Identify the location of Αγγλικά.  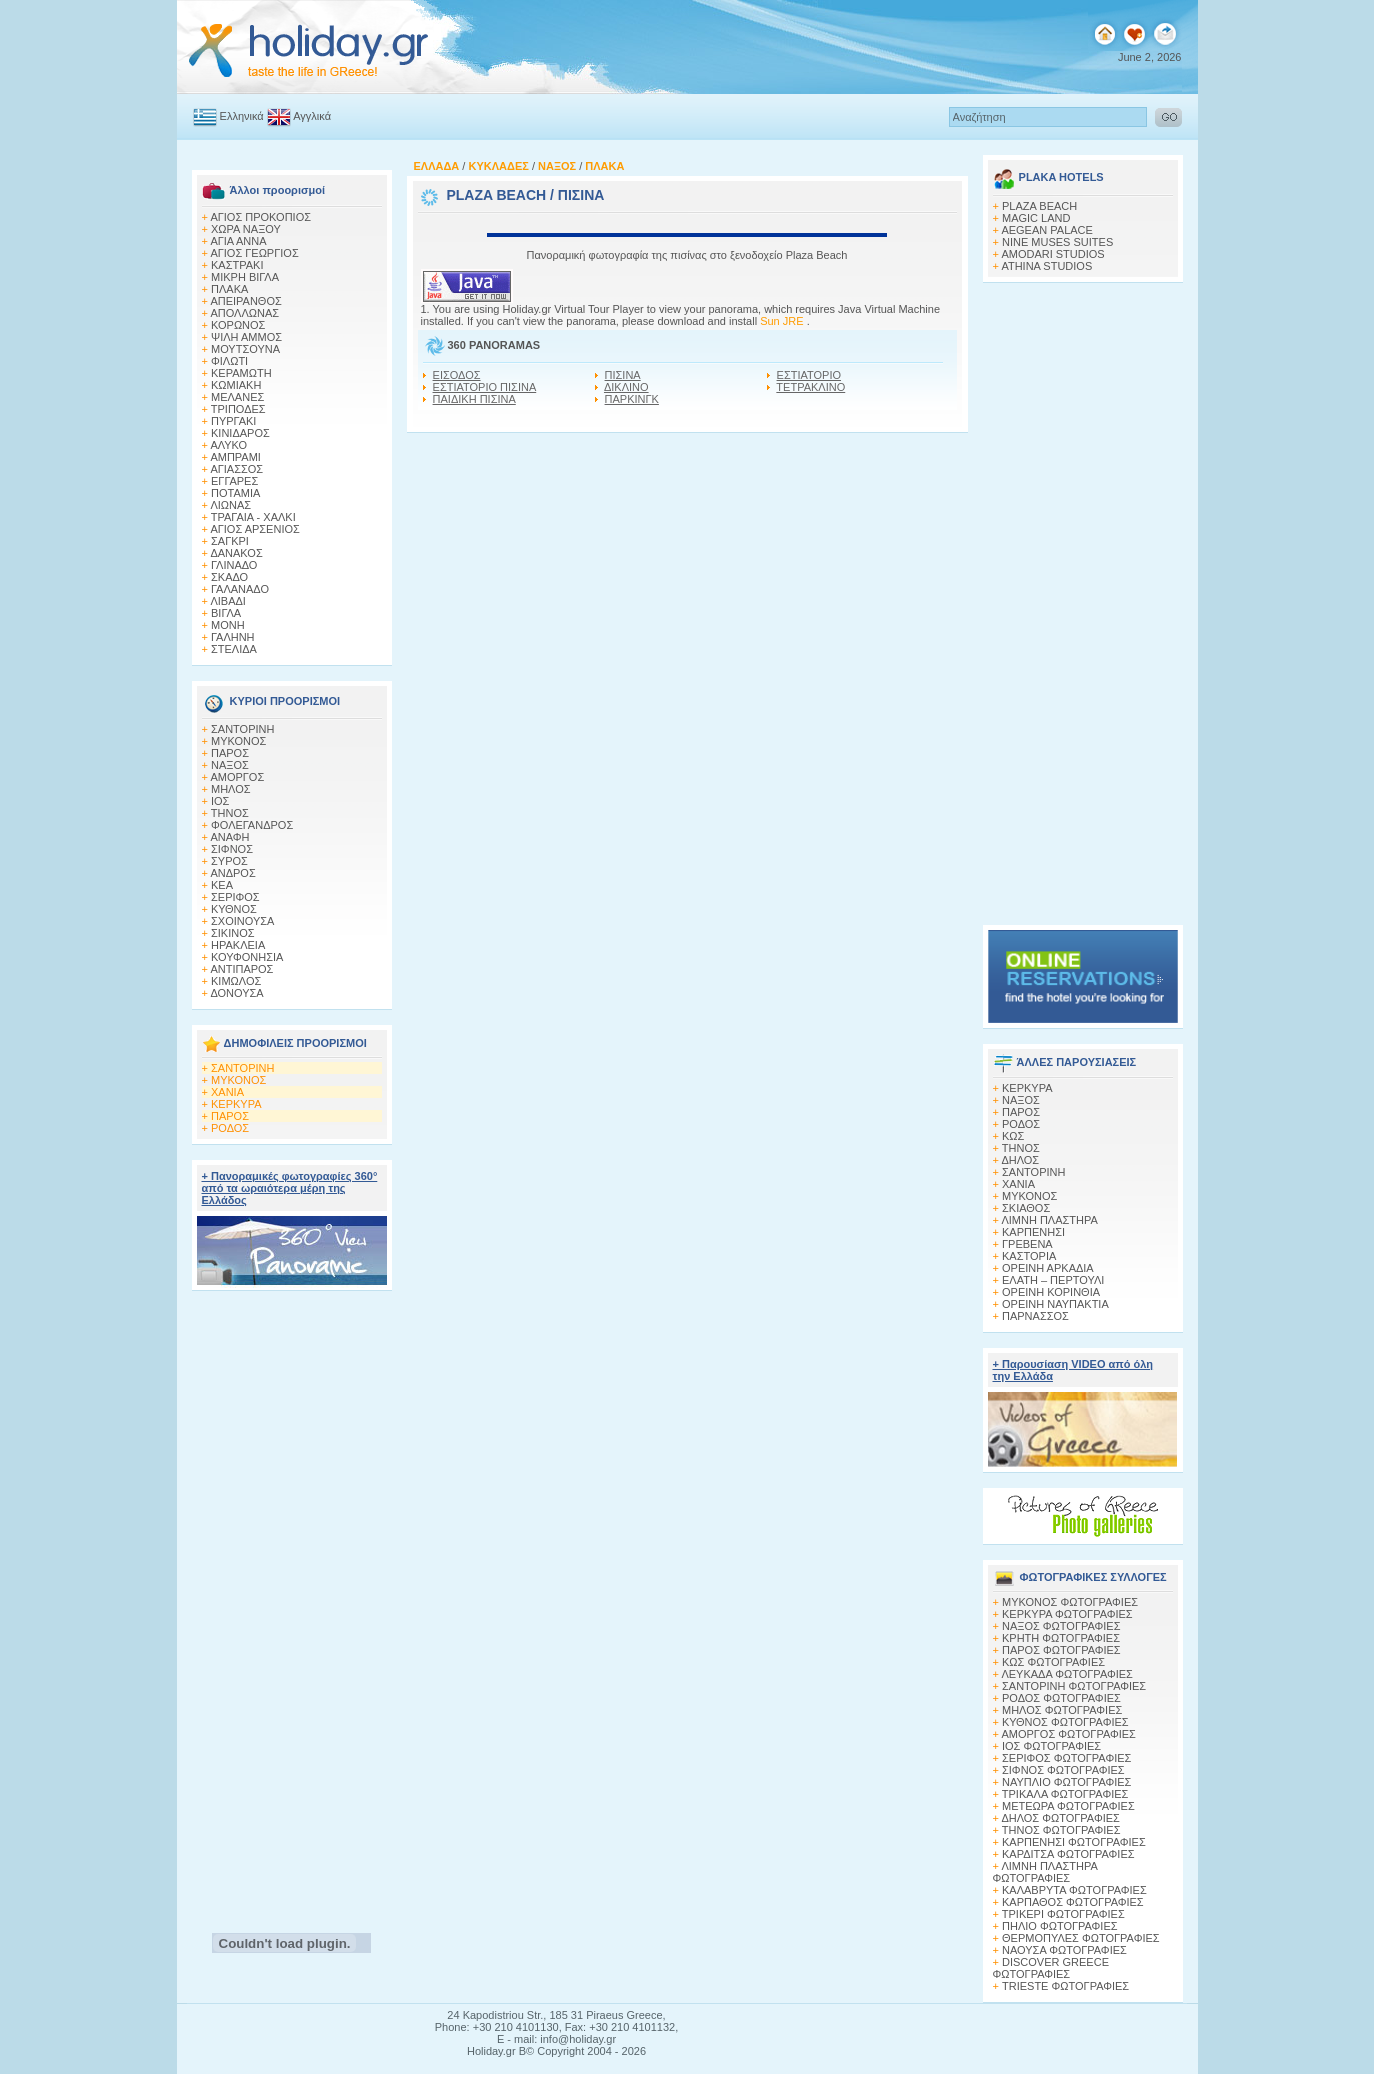
(312, 116).